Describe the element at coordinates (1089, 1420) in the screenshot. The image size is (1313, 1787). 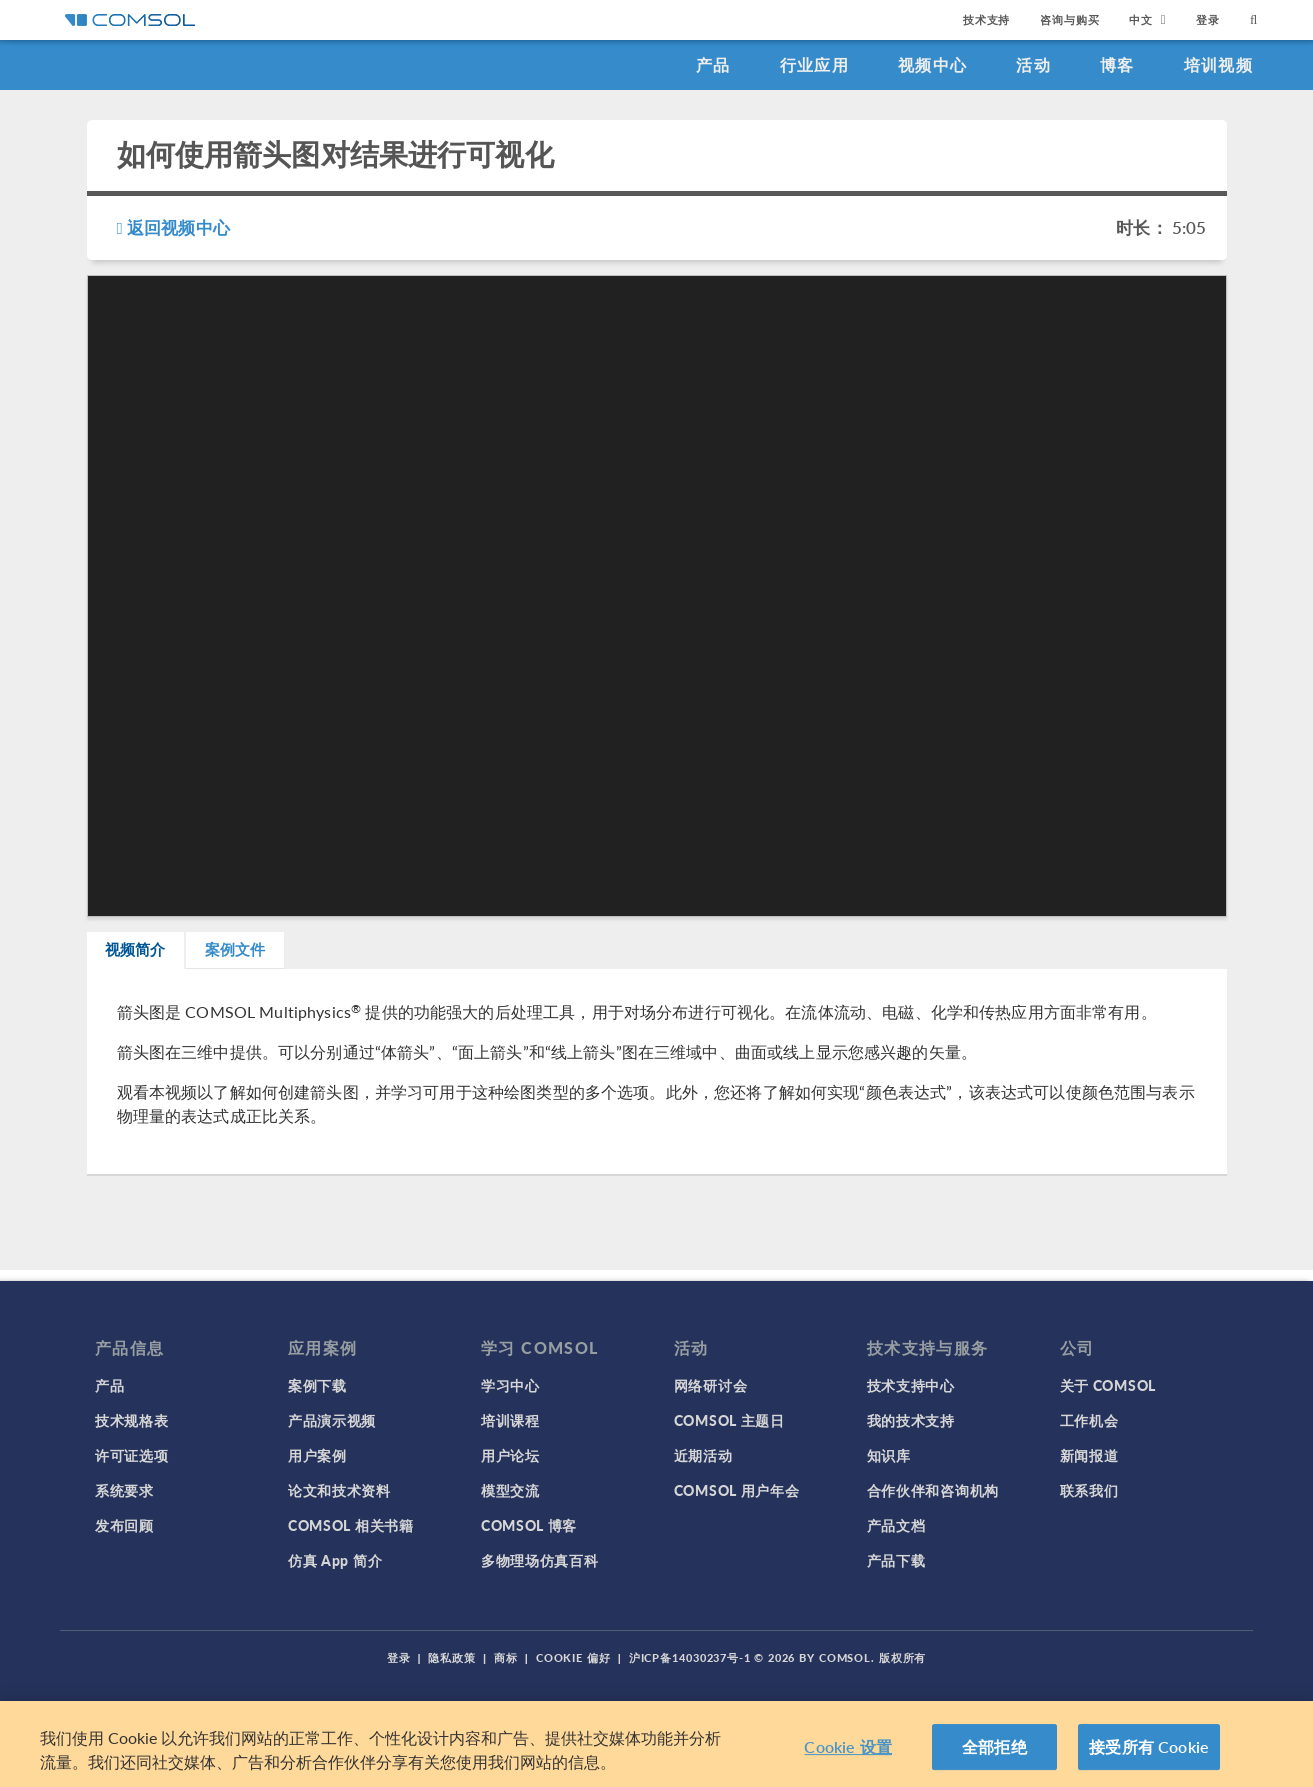
I see `工作机会` at that location.